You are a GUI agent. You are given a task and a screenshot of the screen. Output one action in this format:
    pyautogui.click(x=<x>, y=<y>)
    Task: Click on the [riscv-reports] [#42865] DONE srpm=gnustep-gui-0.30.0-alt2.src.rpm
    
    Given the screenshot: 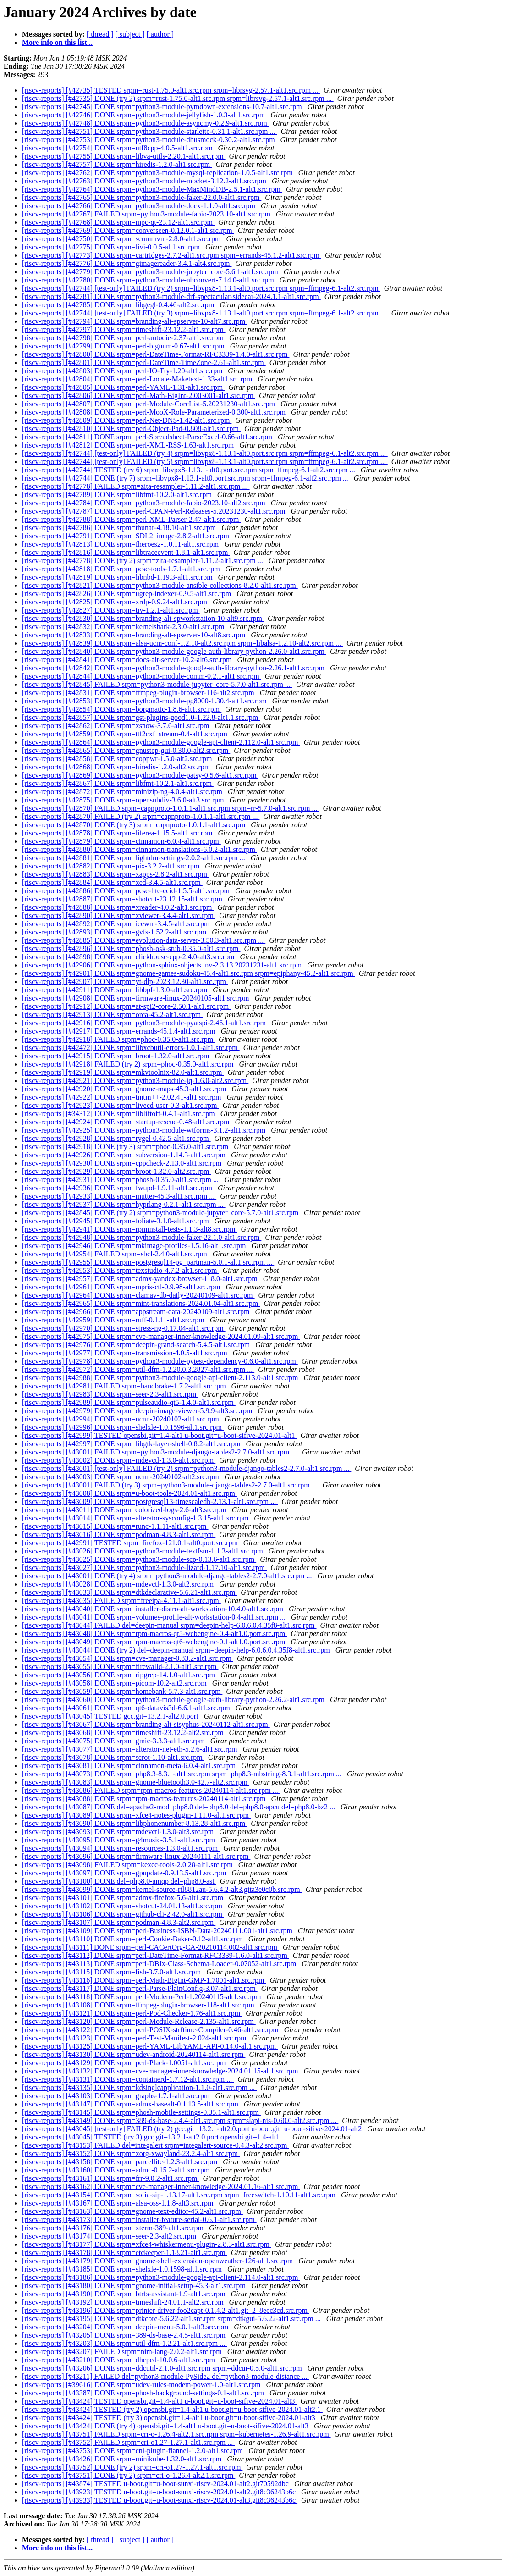 What is the action you would take?
    pyautogui.click(x=126, y=750)
    